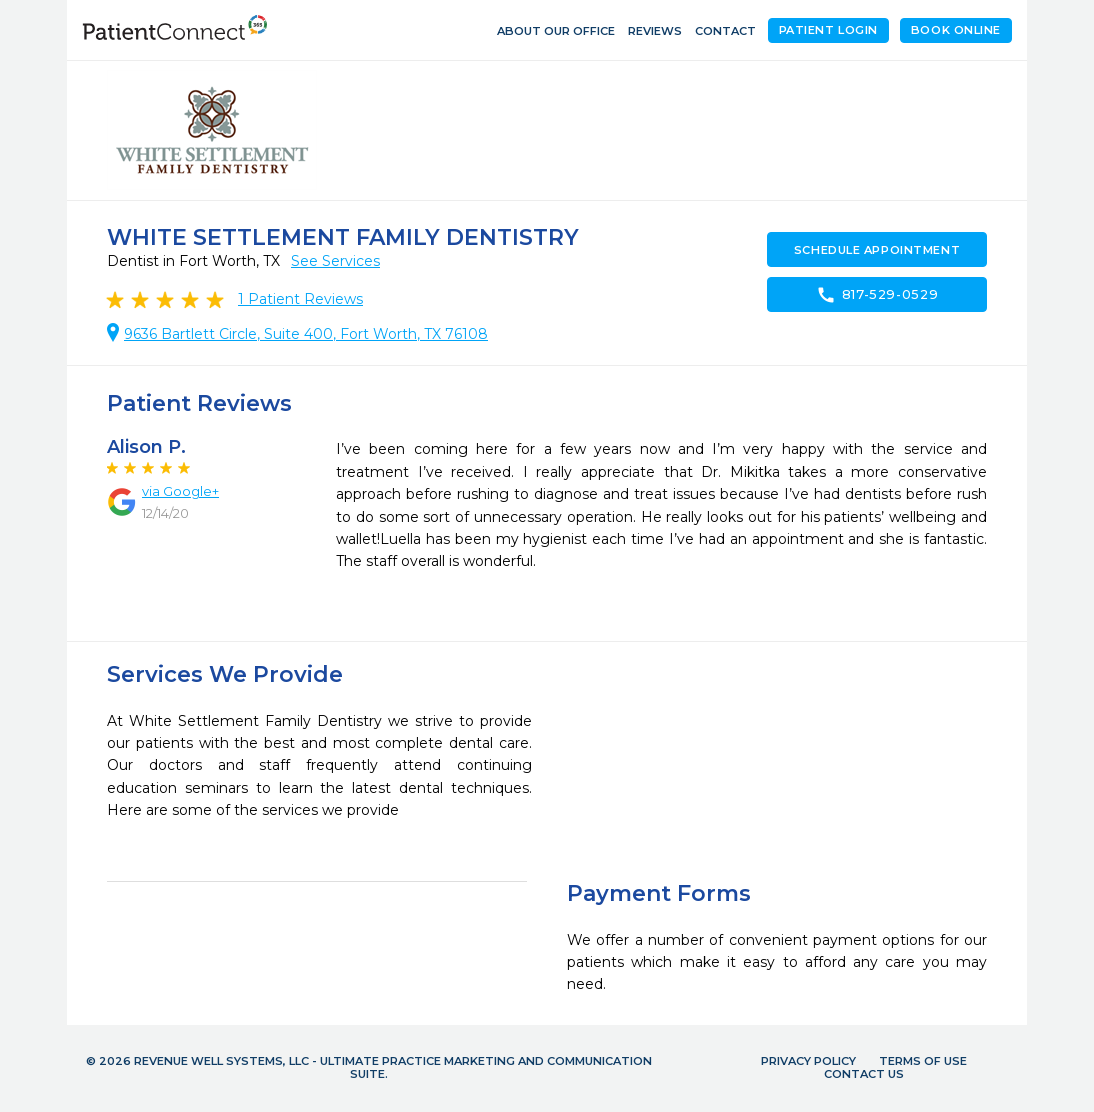 The width and height of the screenshot is (1094, 1112). What do you see at coordinates (923, 1061) in the screenshot?
I see `Terms of Use` at bounding box center [923, 1061].